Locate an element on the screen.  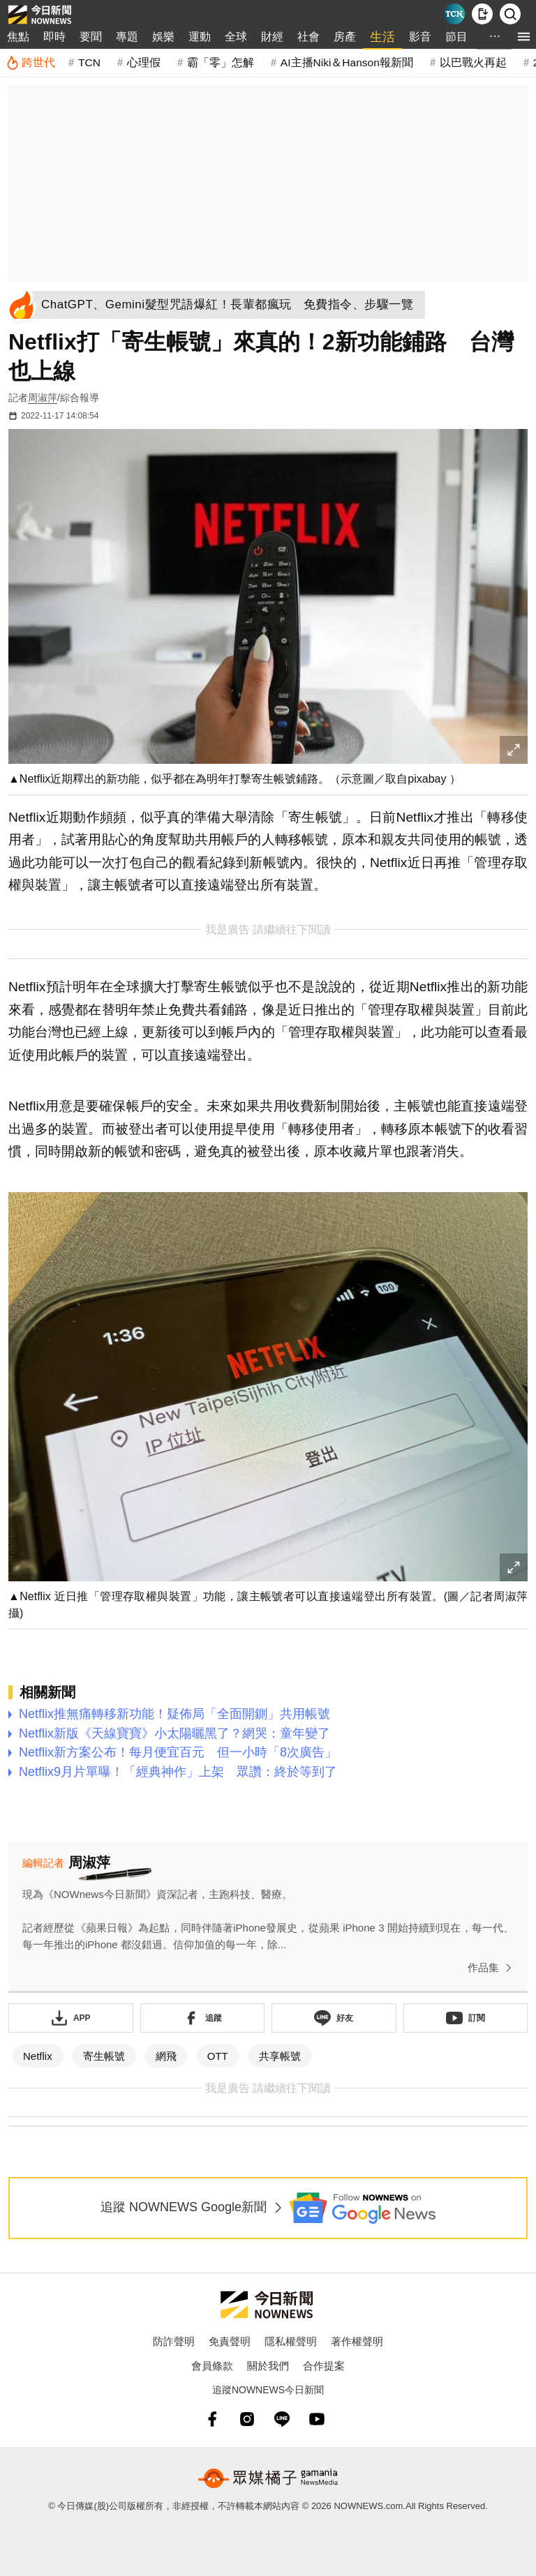
著作權聲明 is located at coordinates (357, 2341).